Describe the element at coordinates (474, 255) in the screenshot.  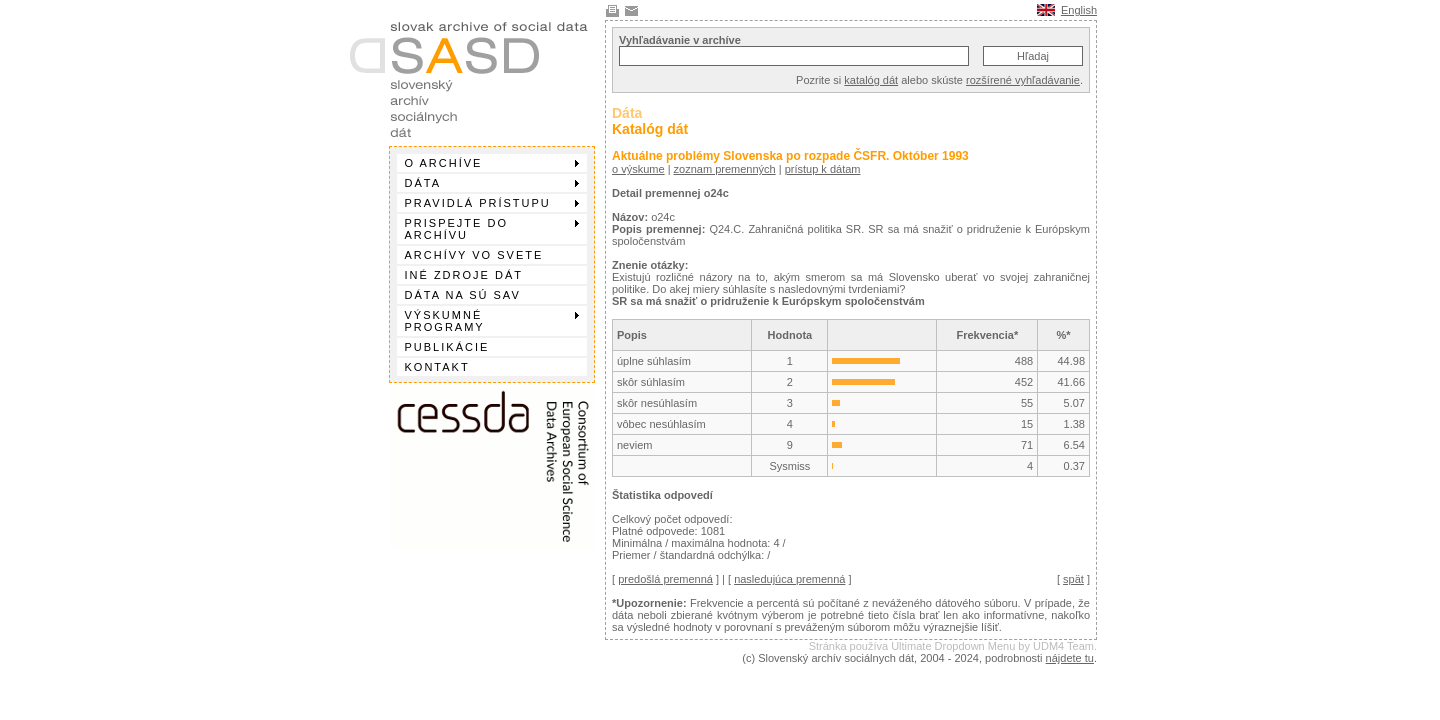
I see `Archívy vo svete` at that location.